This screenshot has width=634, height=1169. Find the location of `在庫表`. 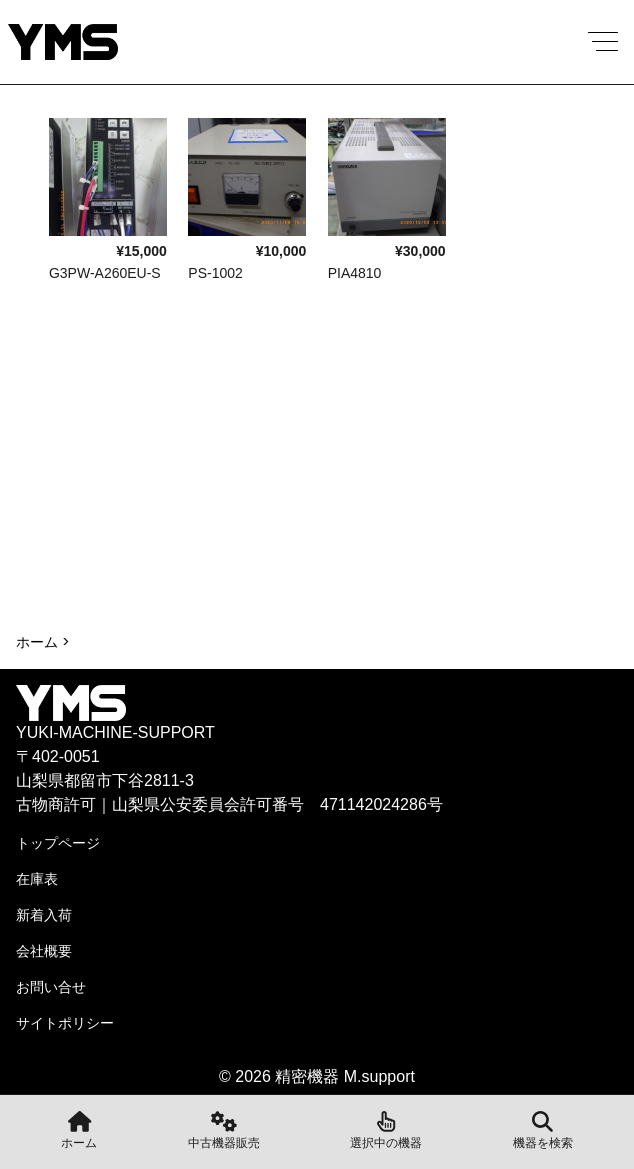

在庫表 is located at coordinates (37, 879).